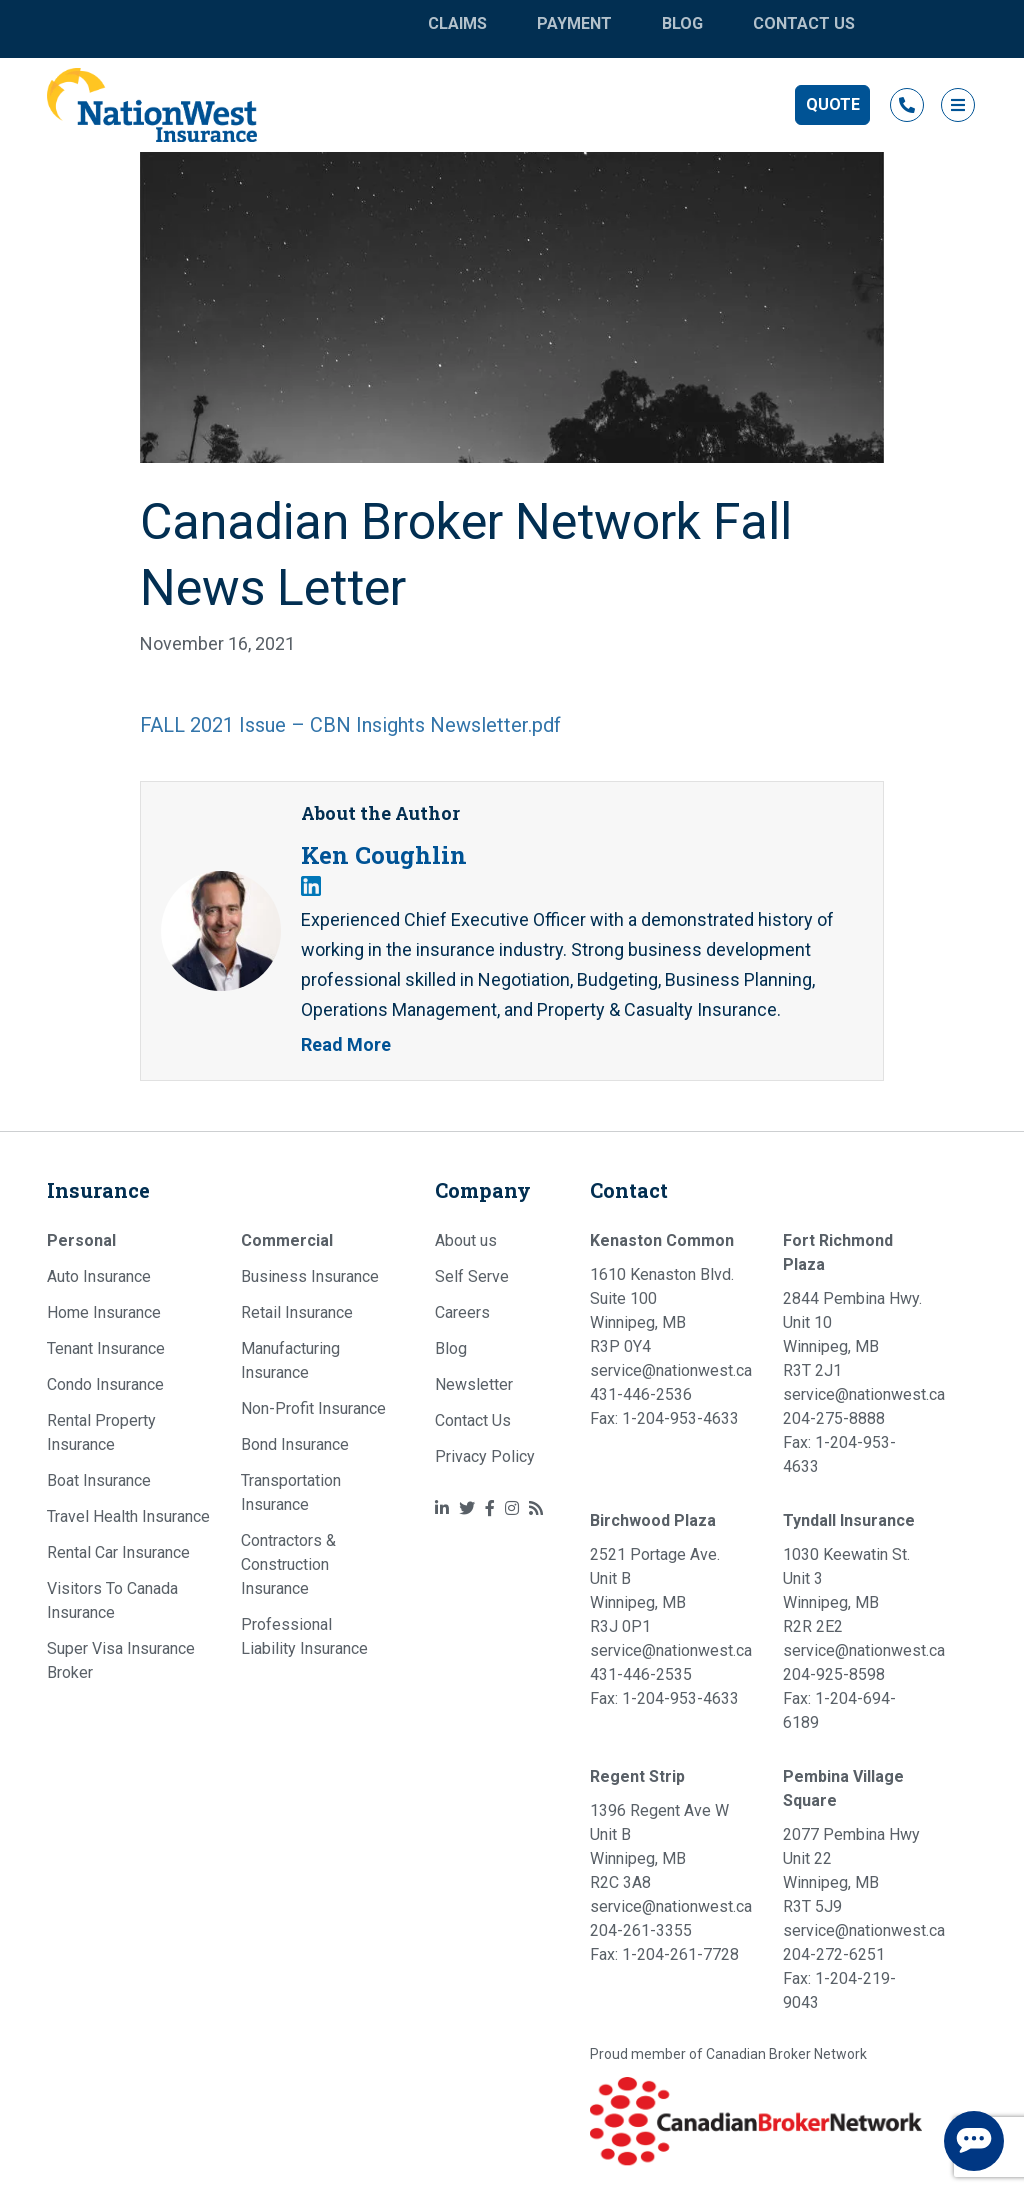  Describe the element at coordinates (641, 1674) in the screenshot. I see `431-446-2535` at that location.